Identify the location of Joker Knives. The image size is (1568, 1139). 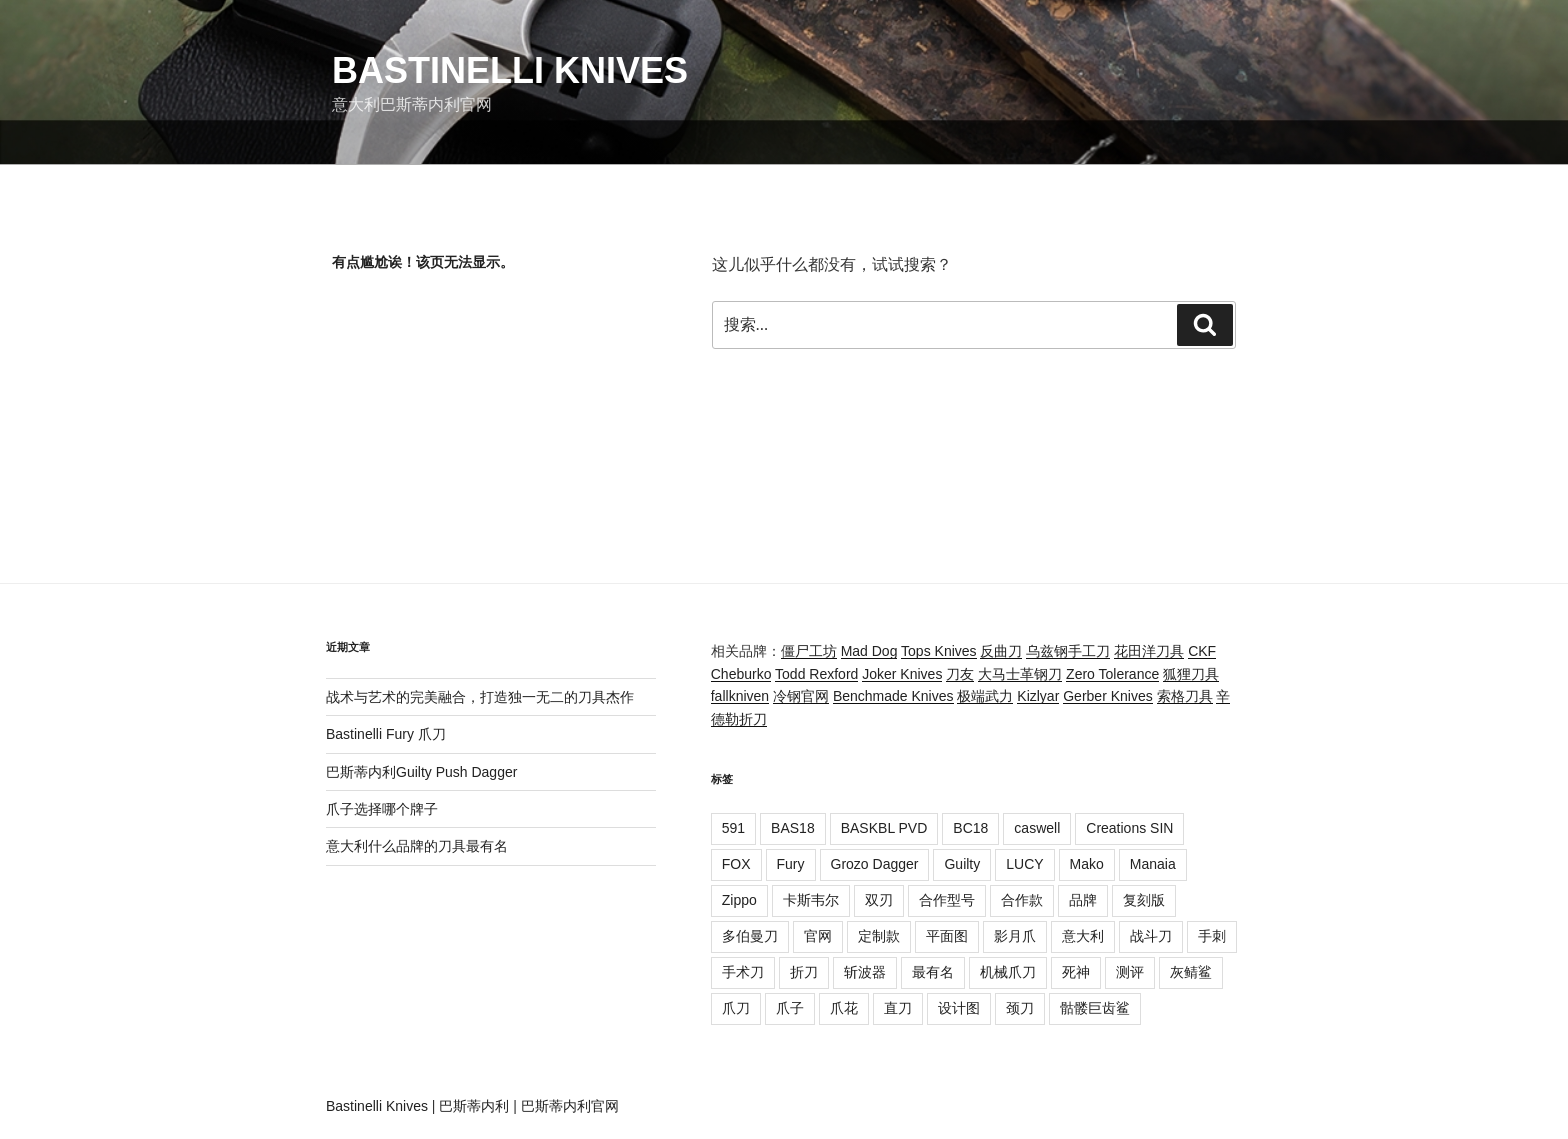
(902, 674).